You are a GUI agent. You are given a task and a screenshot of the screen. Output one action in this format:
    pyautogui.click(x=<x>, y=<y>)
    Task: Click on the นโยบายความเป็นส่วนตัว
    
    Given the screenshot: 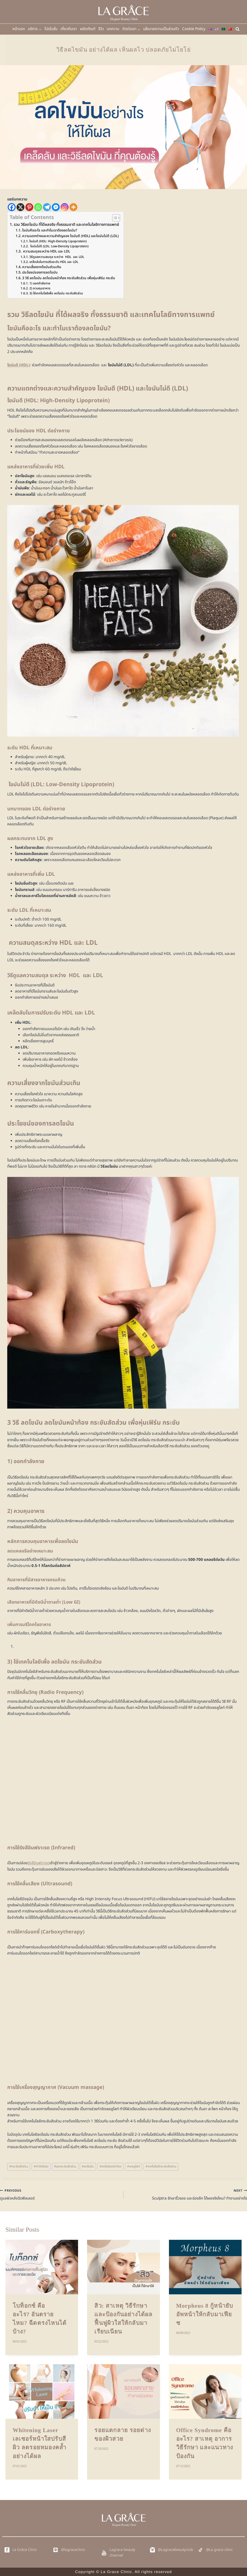 What is the action you would take?
    pyautogui.click(x=161, y=29)
    